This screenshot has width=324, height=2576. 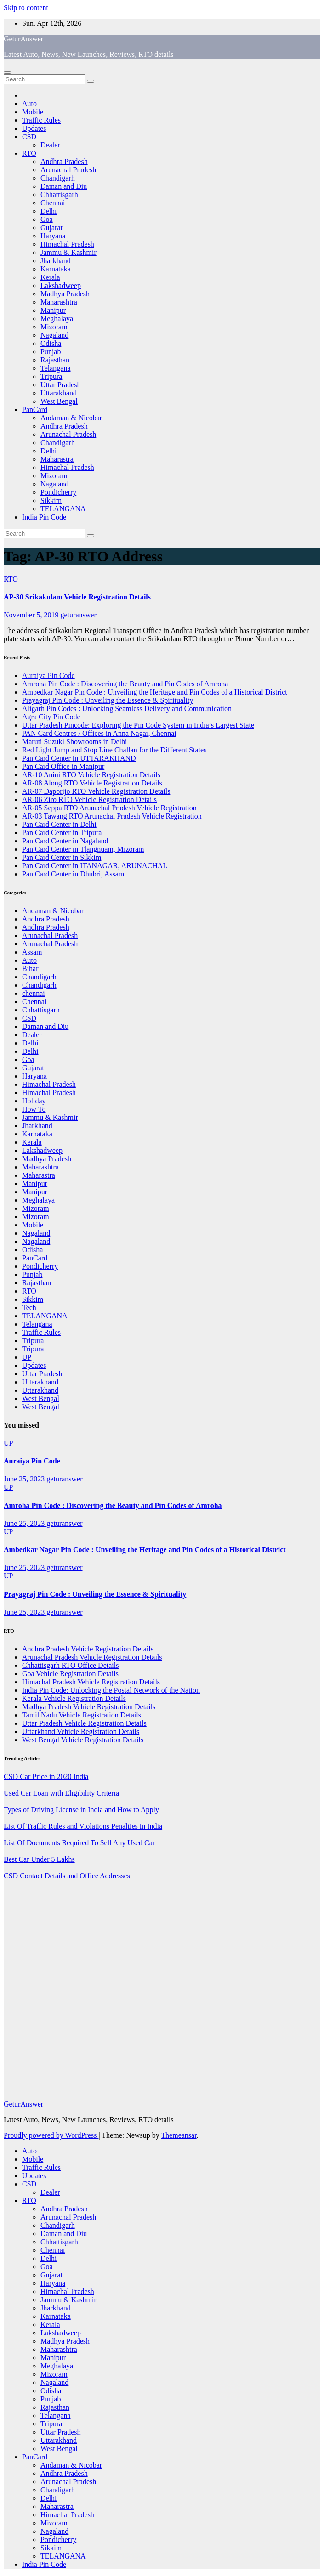 I want to click on Pan Card Center in Tlangnuam, Mizoram, so click(x=83, y=849).